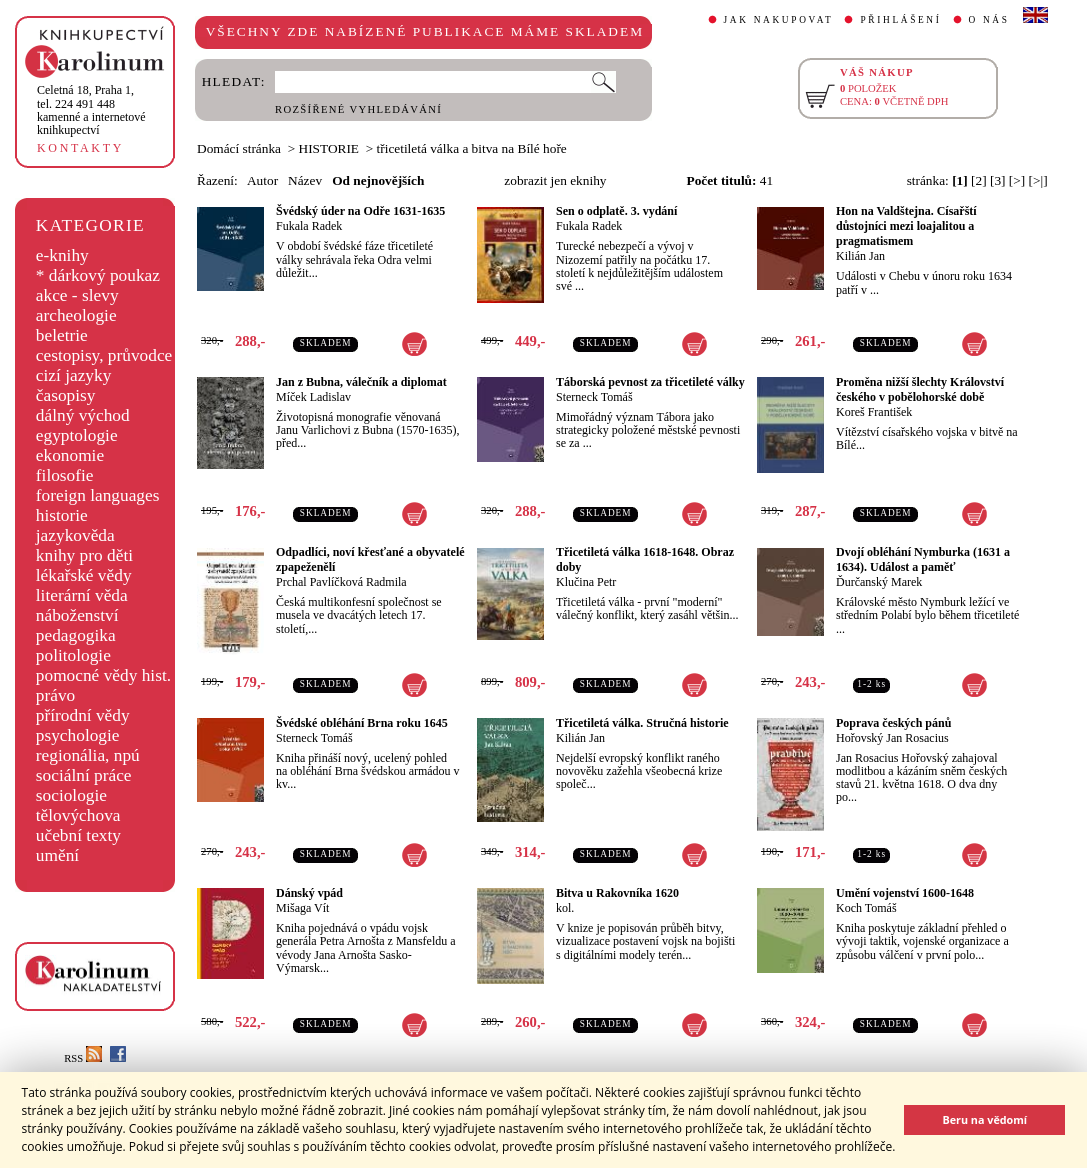 This screenshot has width=1087, height=1168. What do you see at coordinates (98, 495) in the screenshot?
I see `foreign languages` at bounding box center [98, 495].